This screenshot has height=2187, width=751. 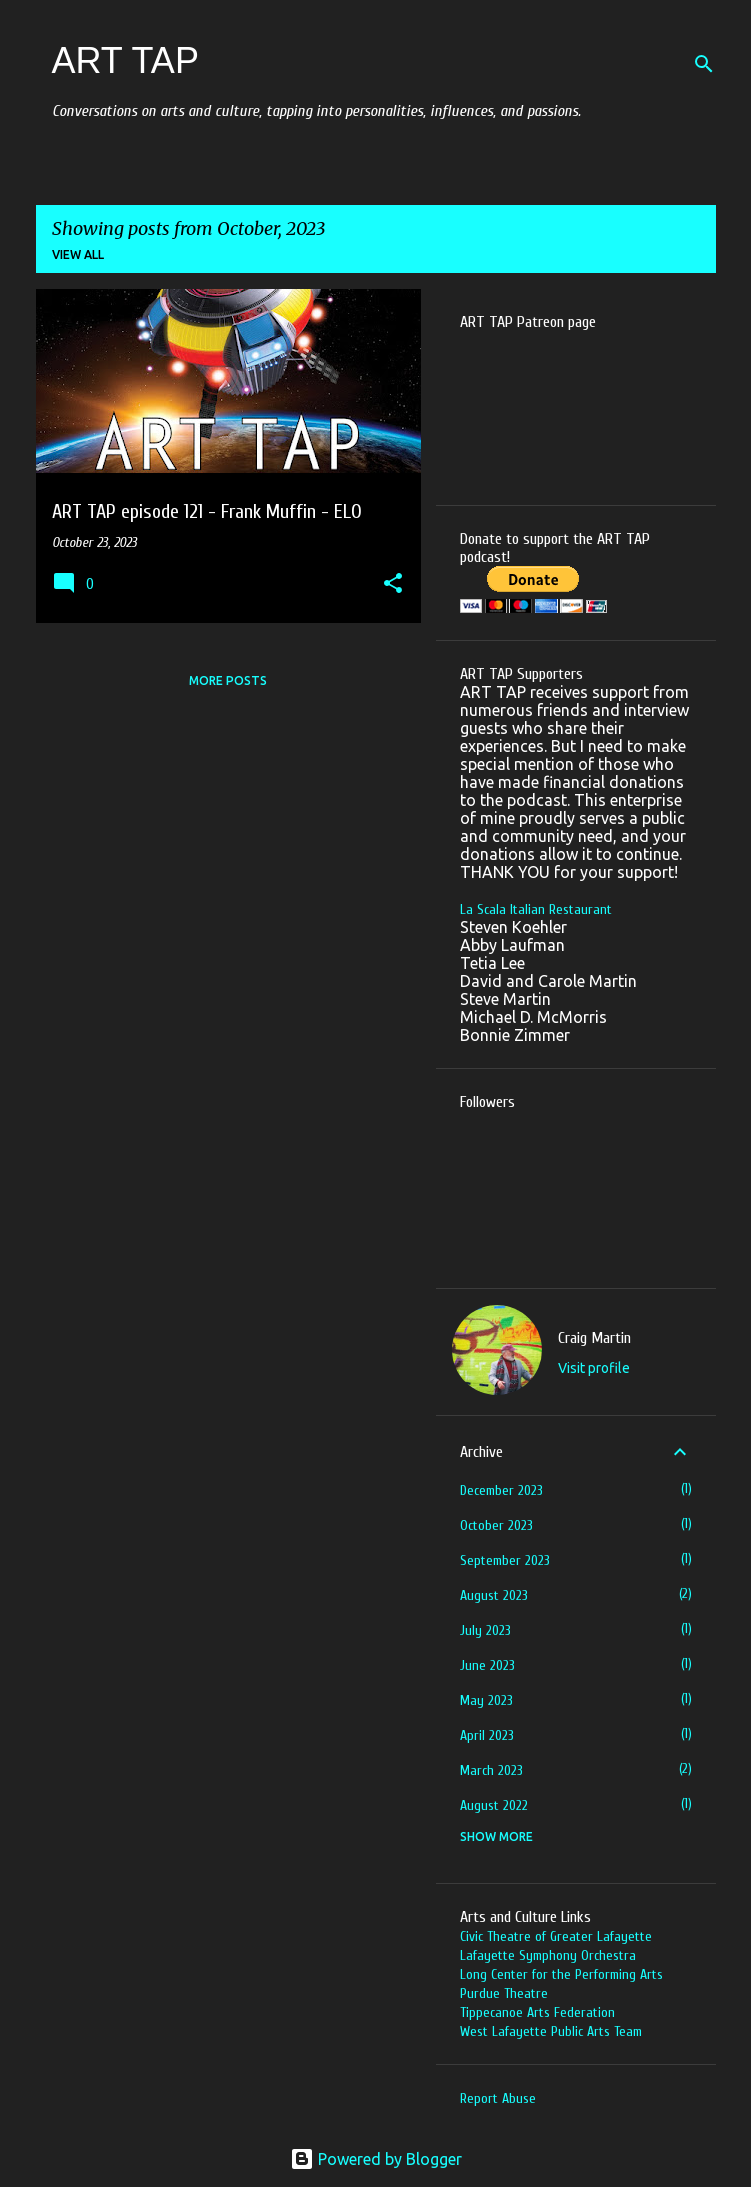 What do you see at coordinates (491, 1770) in the screenshot?
I see `March 2023` at bounding box center [491, 1770].